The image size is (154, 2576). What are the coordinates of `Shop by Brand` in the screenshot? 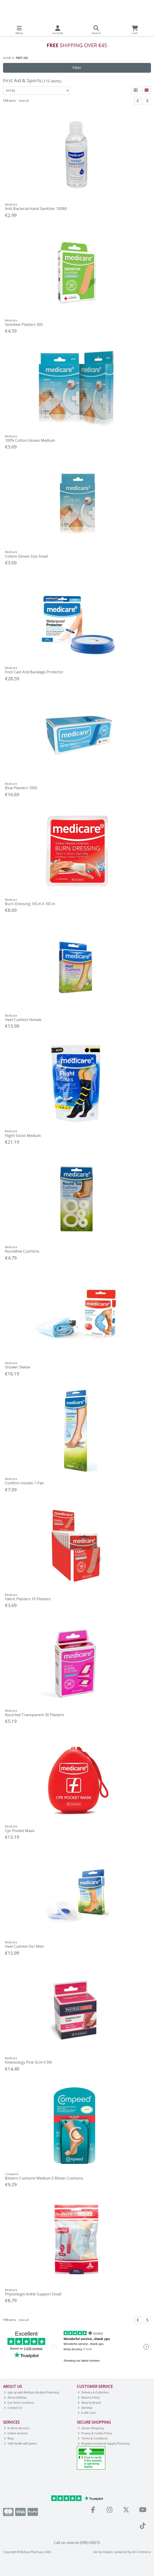 It's located at (89, 2403).